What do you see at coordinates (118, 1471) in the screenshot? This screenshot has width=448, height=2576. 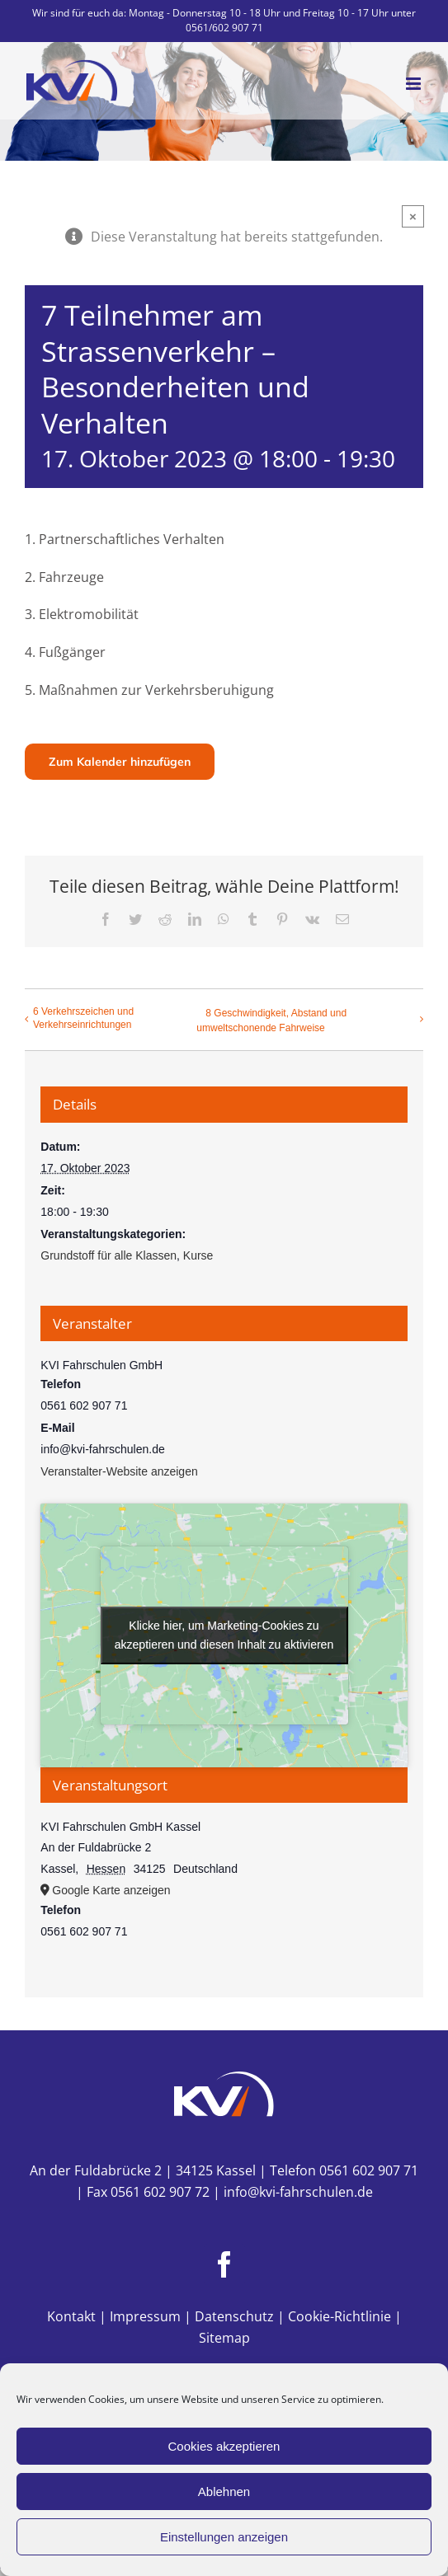 I see `Veranstalter-Website anzeigen` at bounding box center [118, 1471].